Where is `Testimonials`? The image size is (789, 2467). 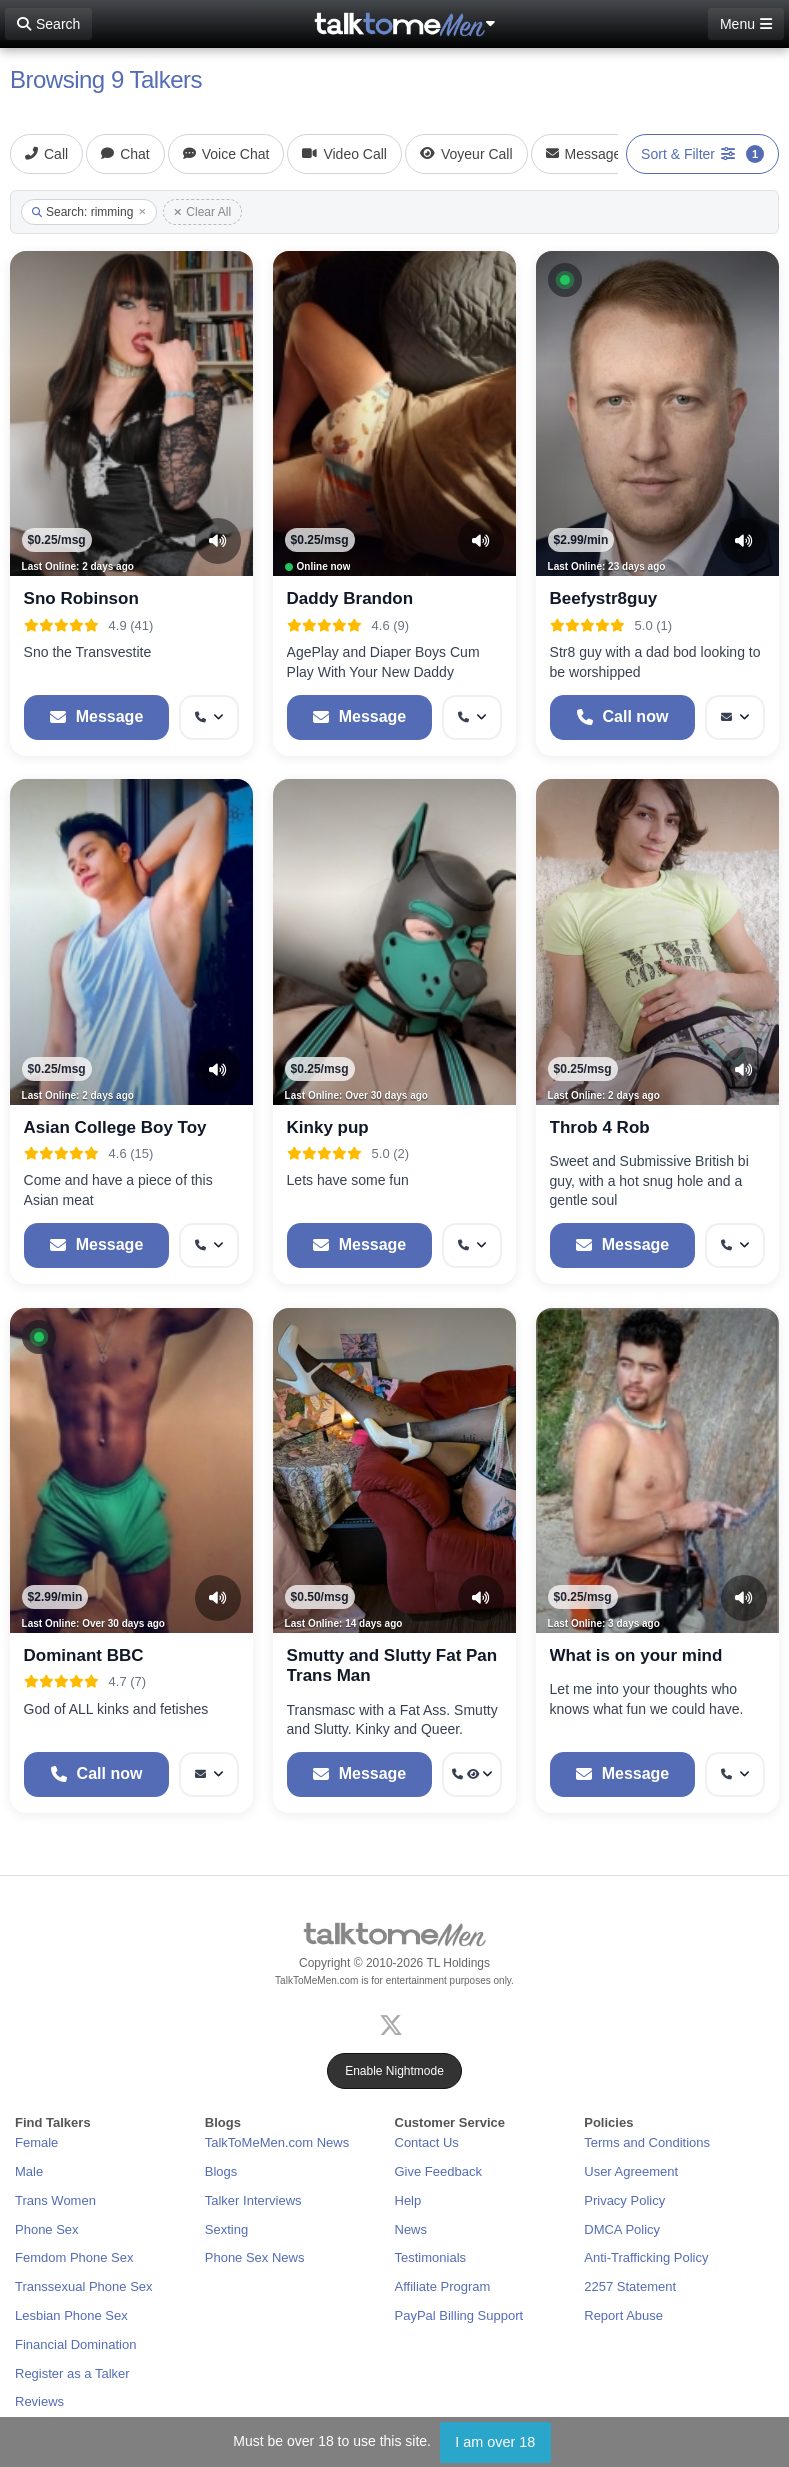 Testimonials is located at coordinates (431, 2257).